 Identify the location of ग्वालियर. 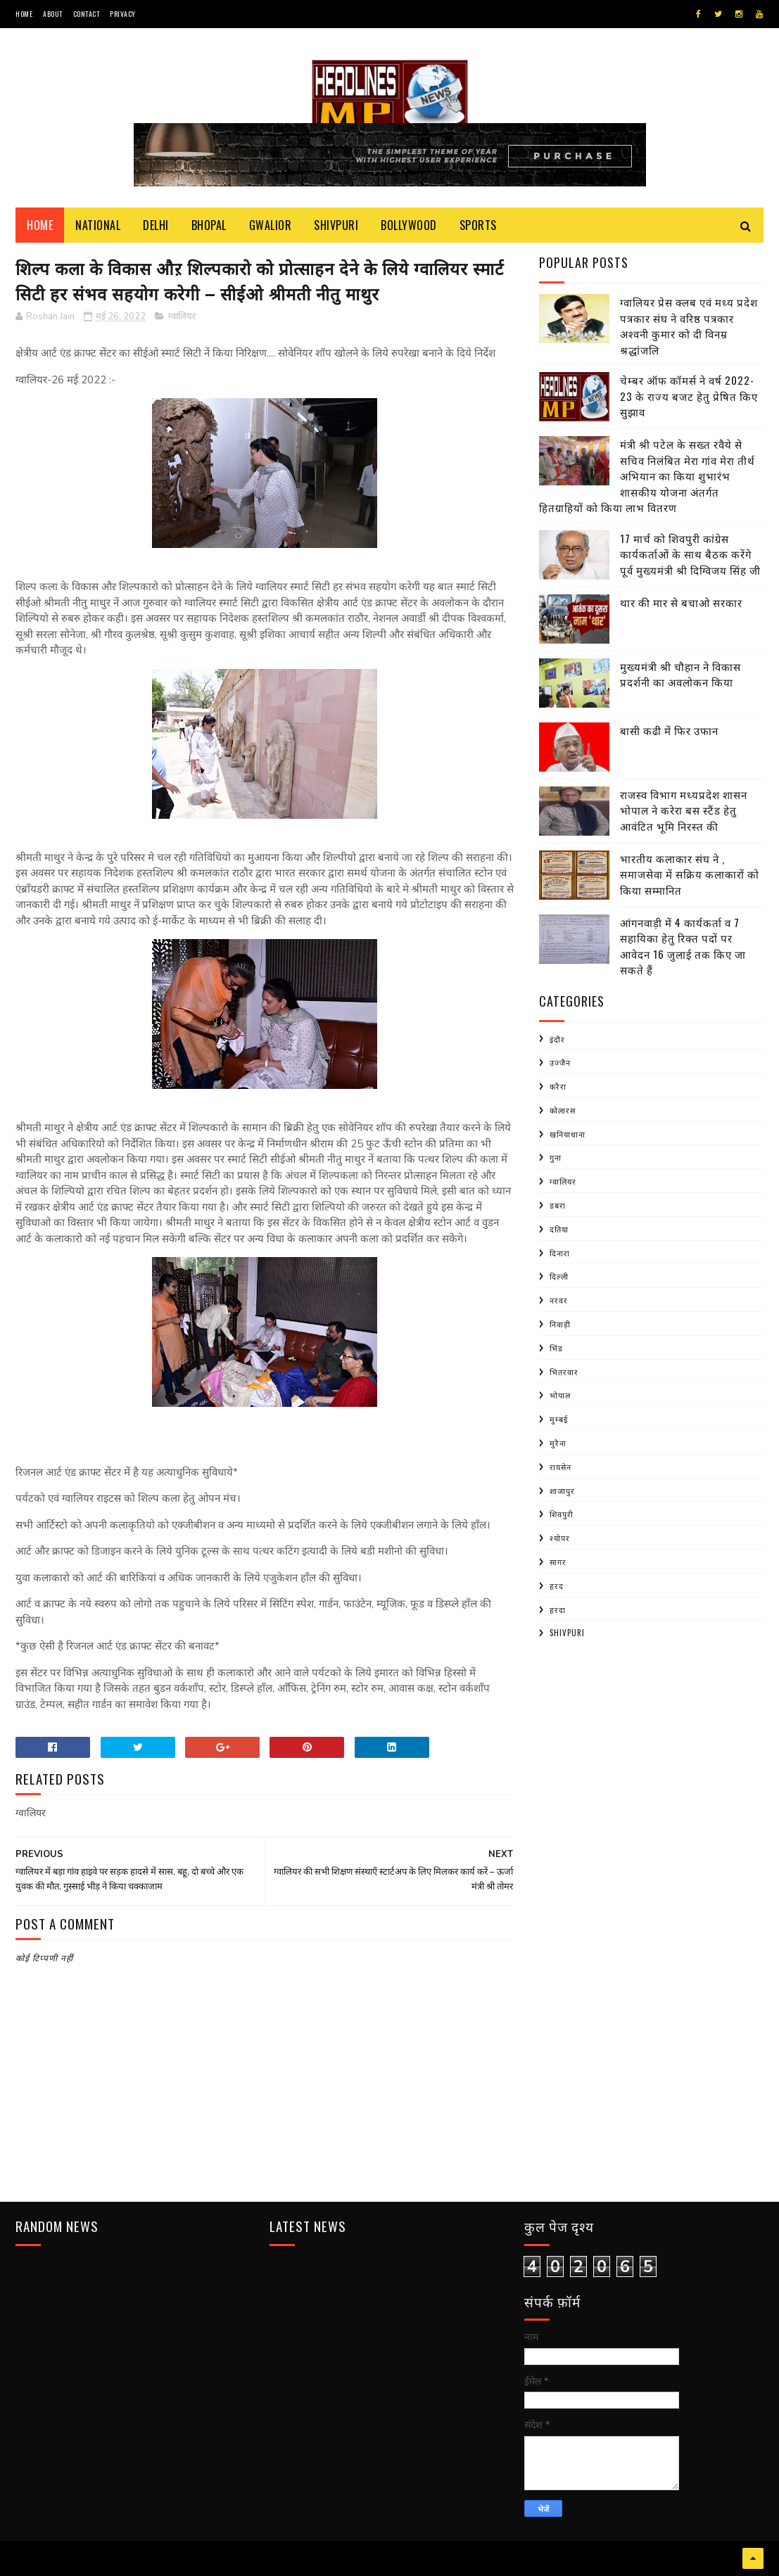
(182, 316).